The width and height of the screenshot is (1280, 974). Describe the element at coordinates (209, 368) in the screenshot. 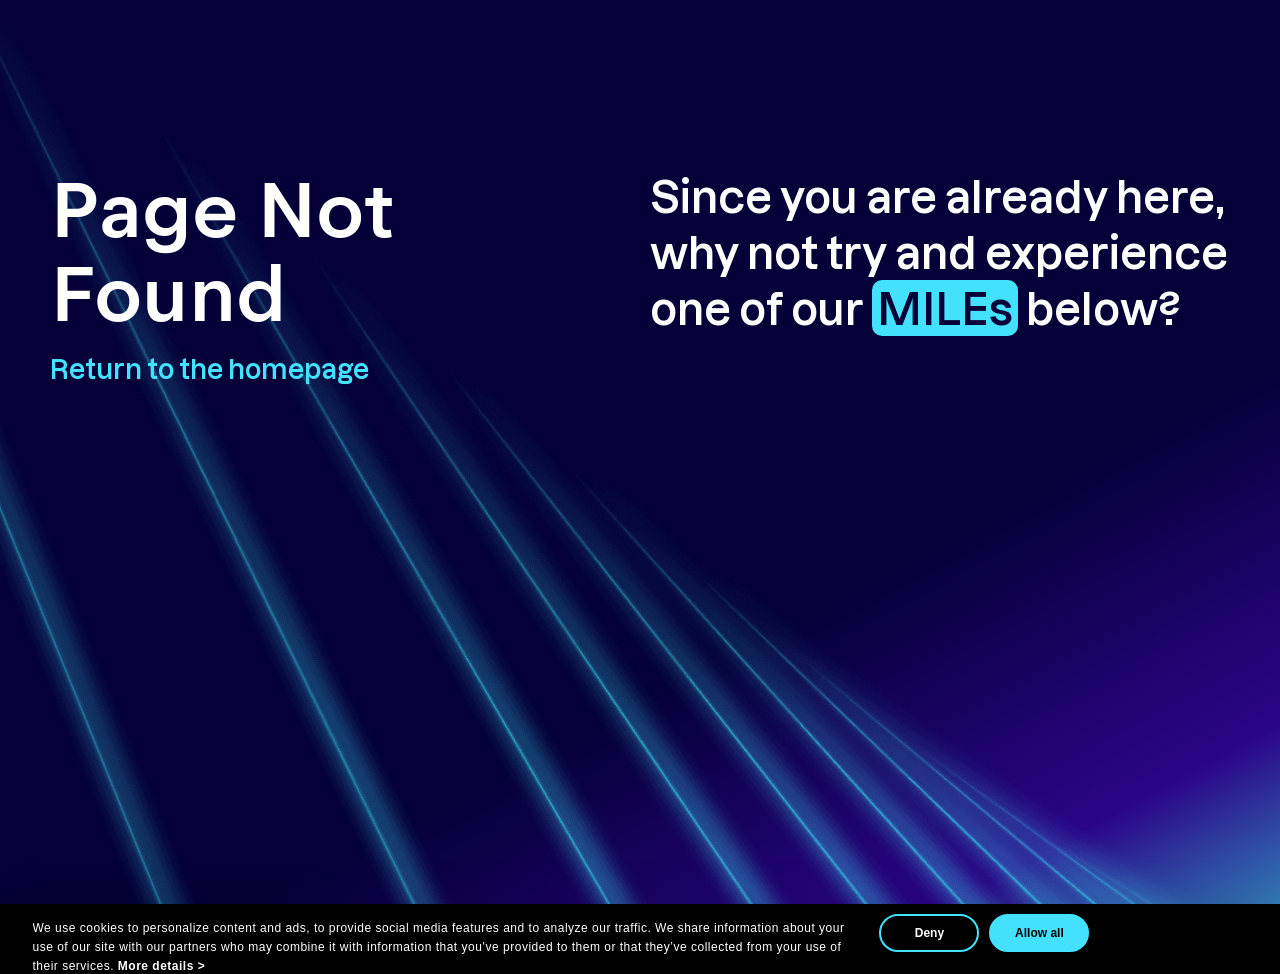

I see `Return to the homepage` at that location.